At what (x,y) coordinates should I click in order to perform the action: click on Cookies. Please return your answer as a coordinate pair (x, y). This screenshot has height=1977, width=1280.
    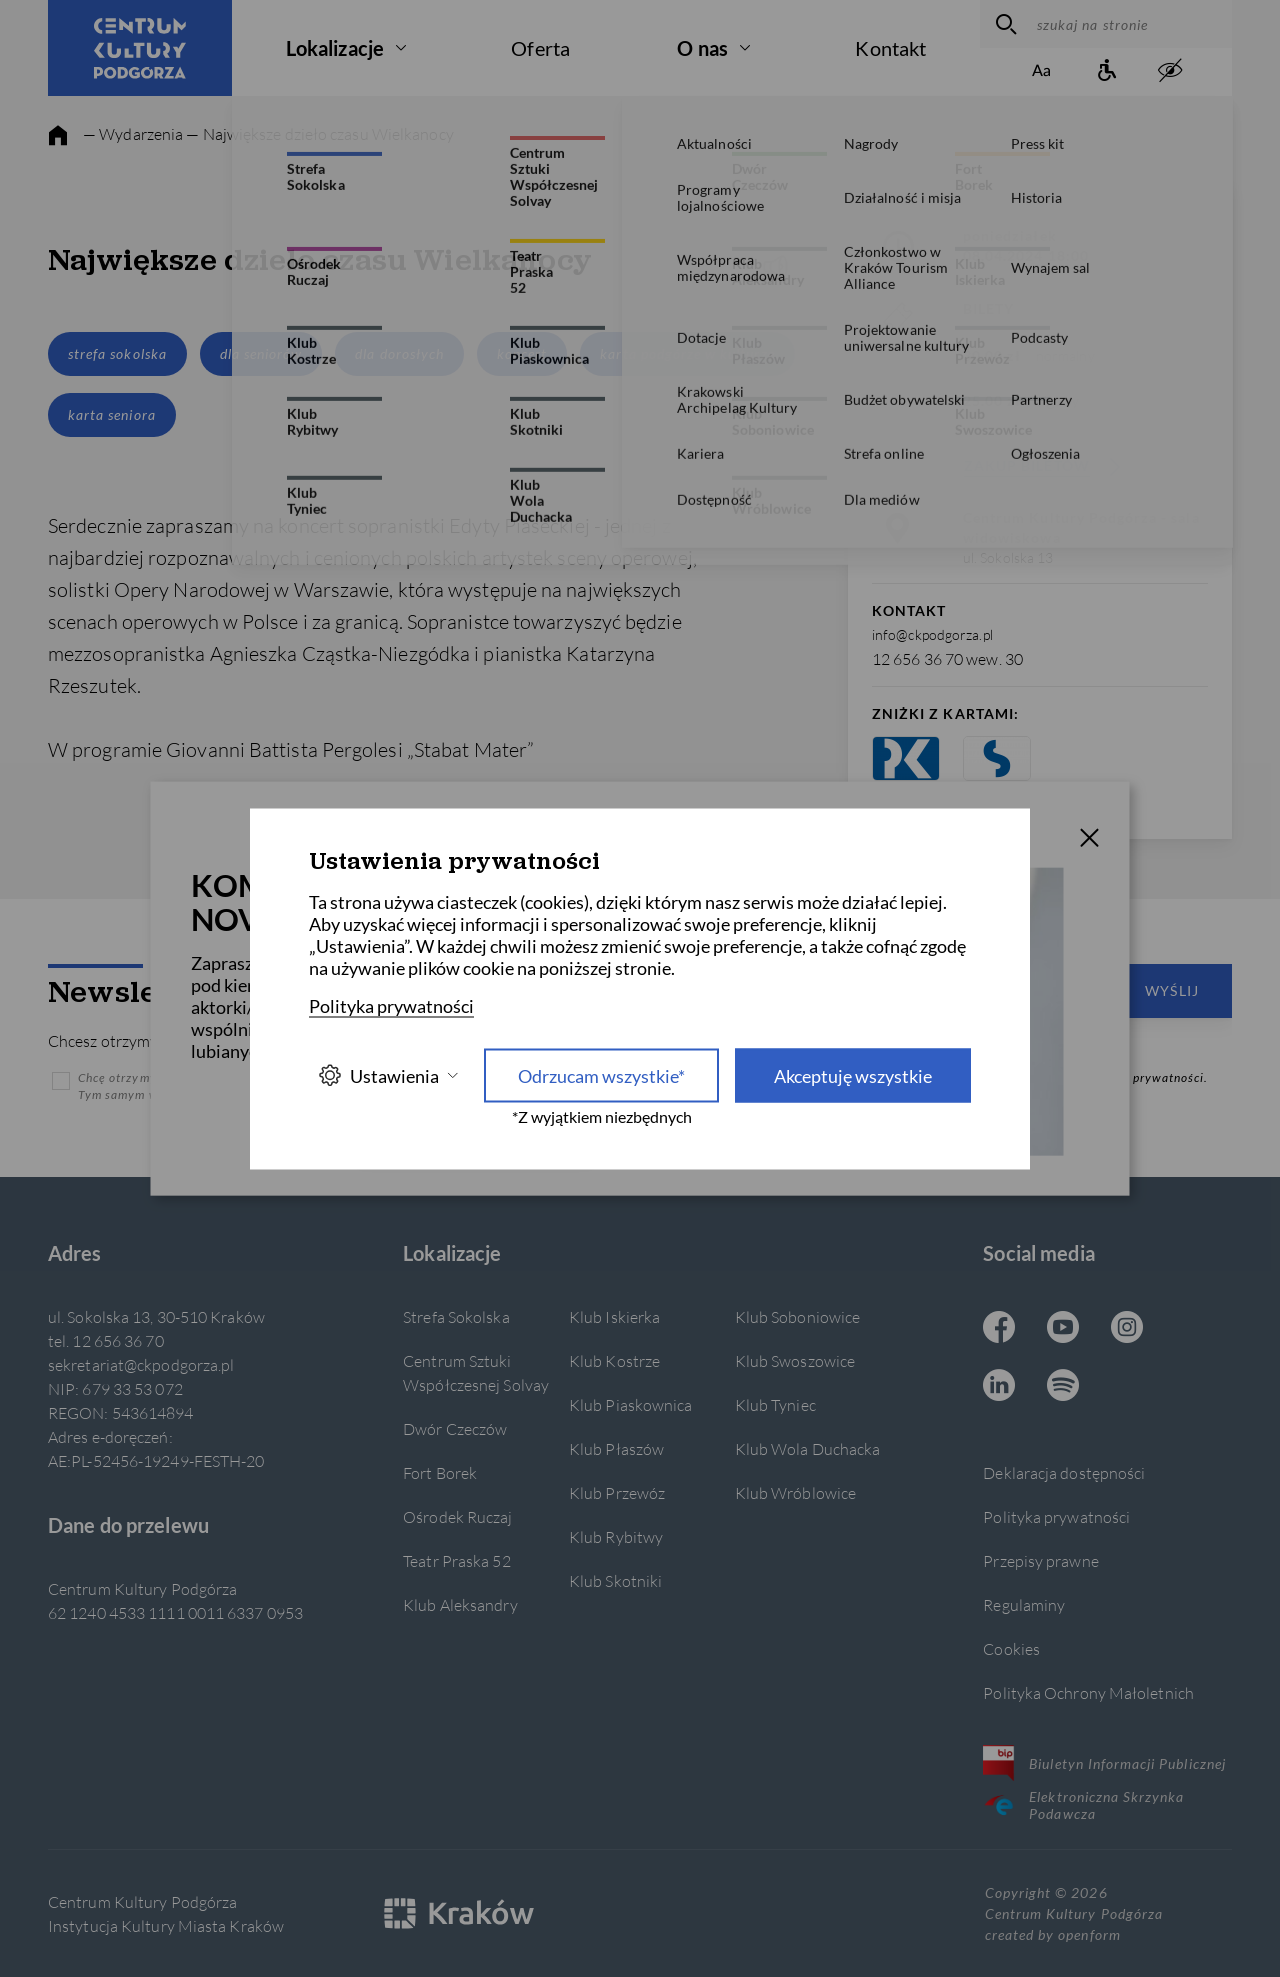
    Looking at the image, I should click on (1011, 1648).